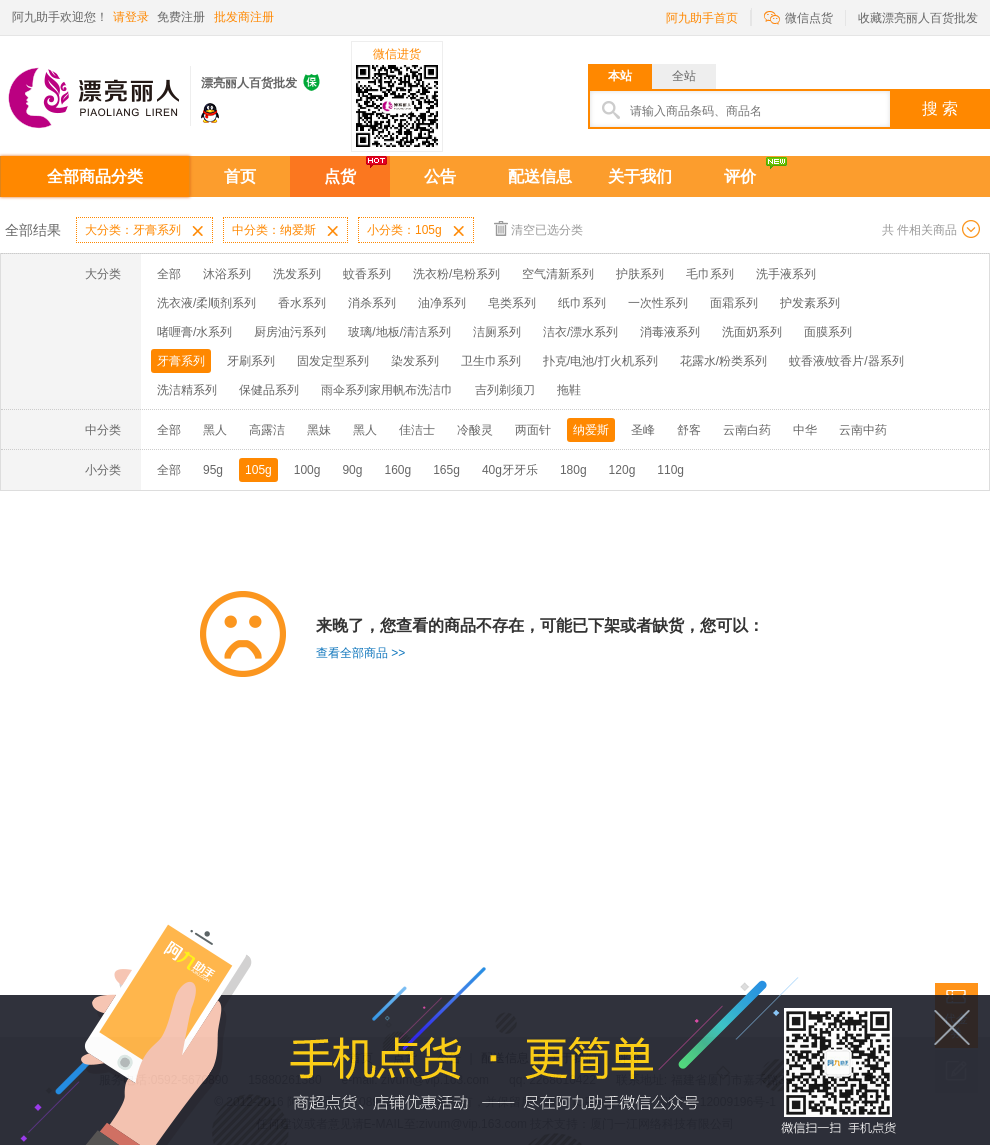 The height and width of the screenshot is (1145, 990). What do you see at coordinates (213, 470) in the screenshot?
I see `95g` at bounding box center [213, 470].